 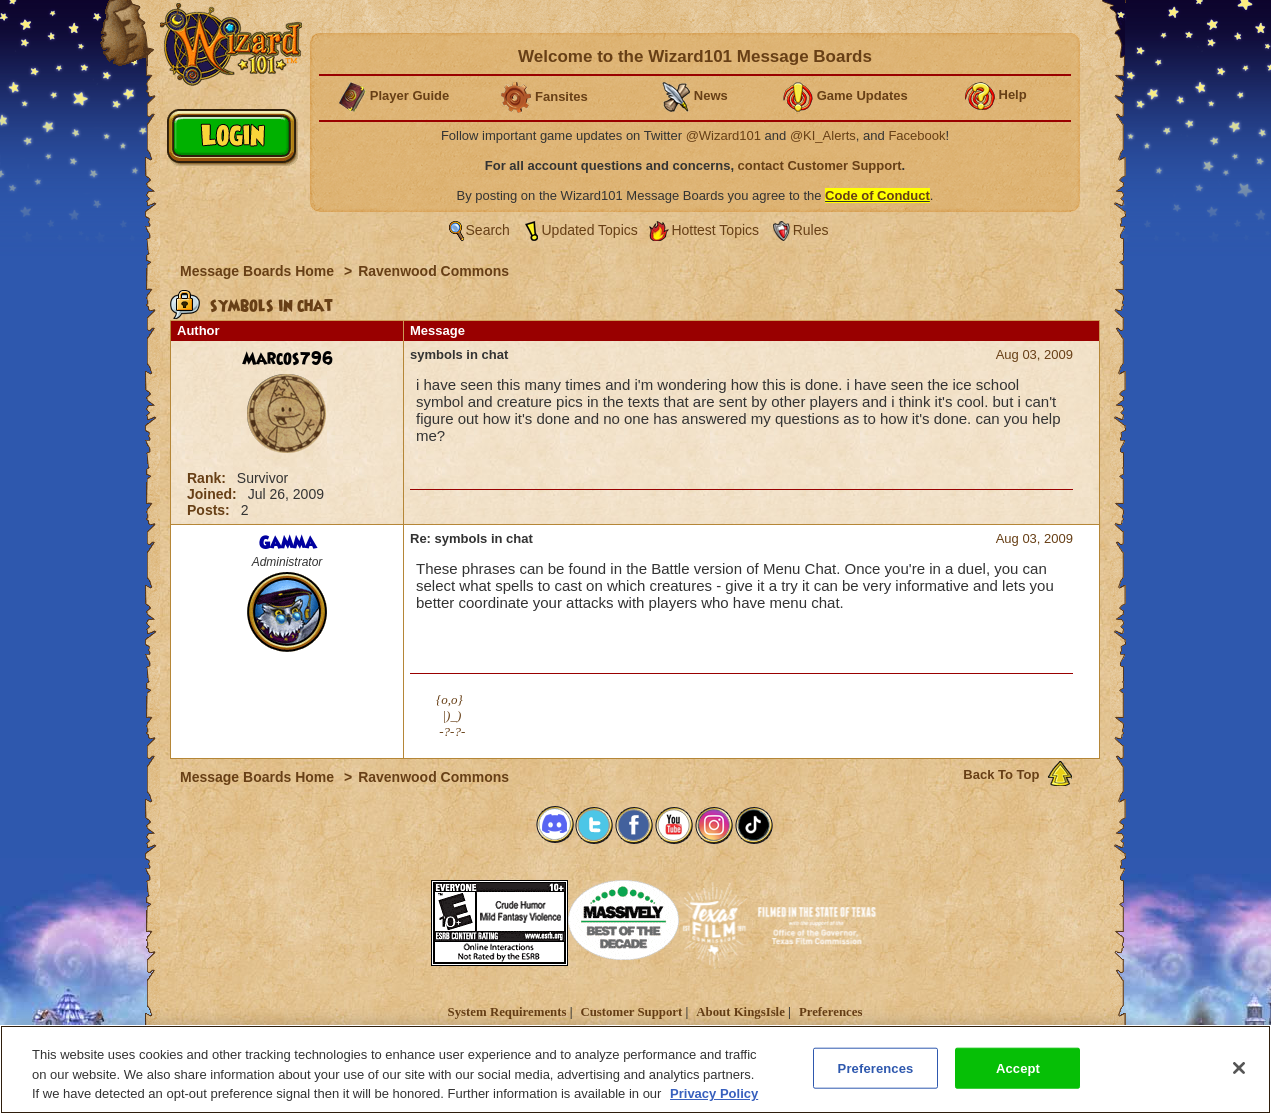 I want to click on System Requirements, so click(x=507, y=1012).